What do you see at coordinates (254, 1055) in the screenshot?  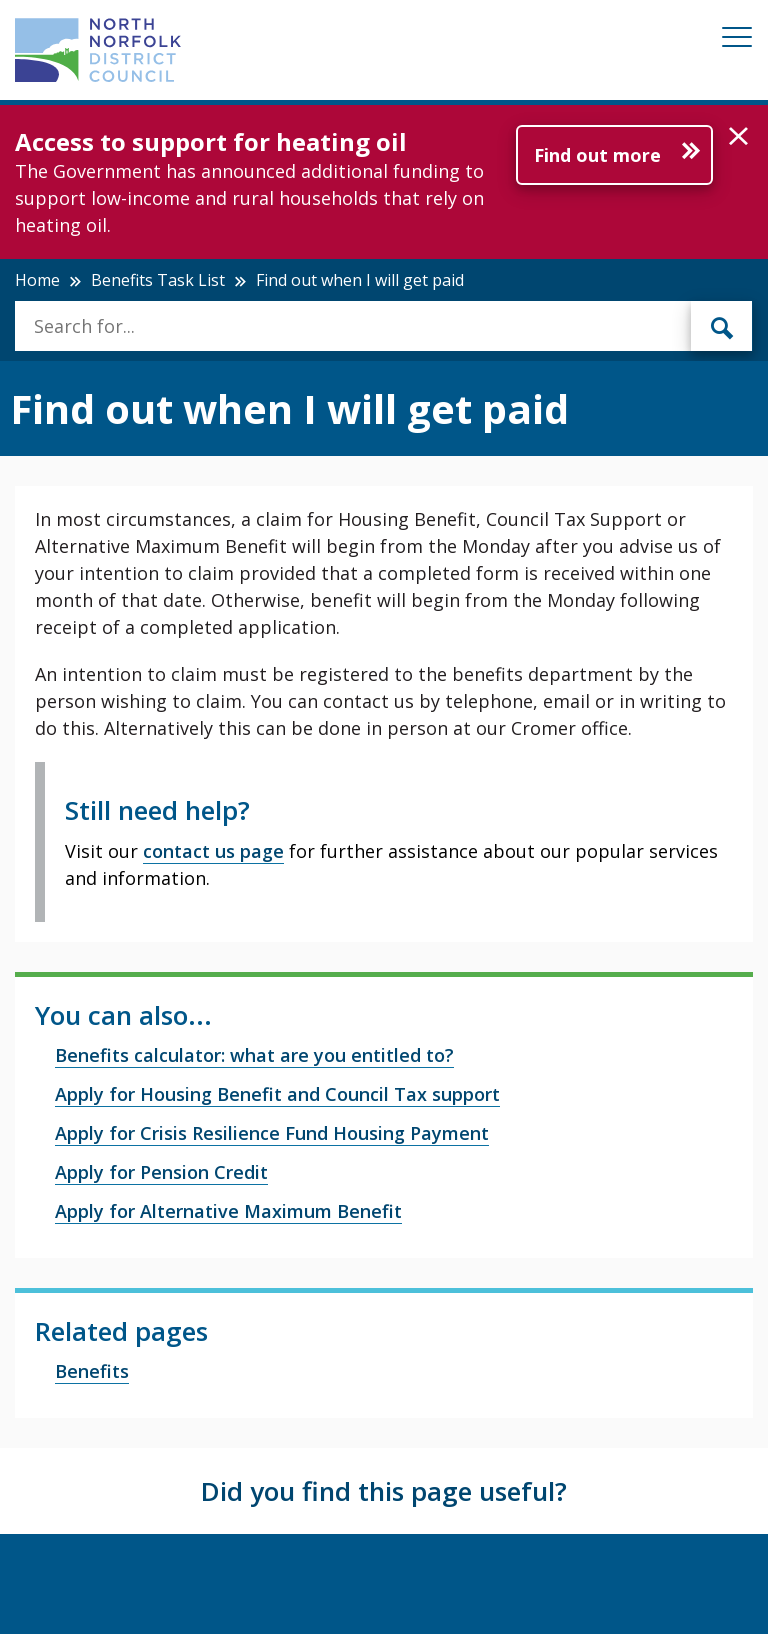 I see `Benefits calculator: what are you entitled to?` at bounding box center [254, 1055].